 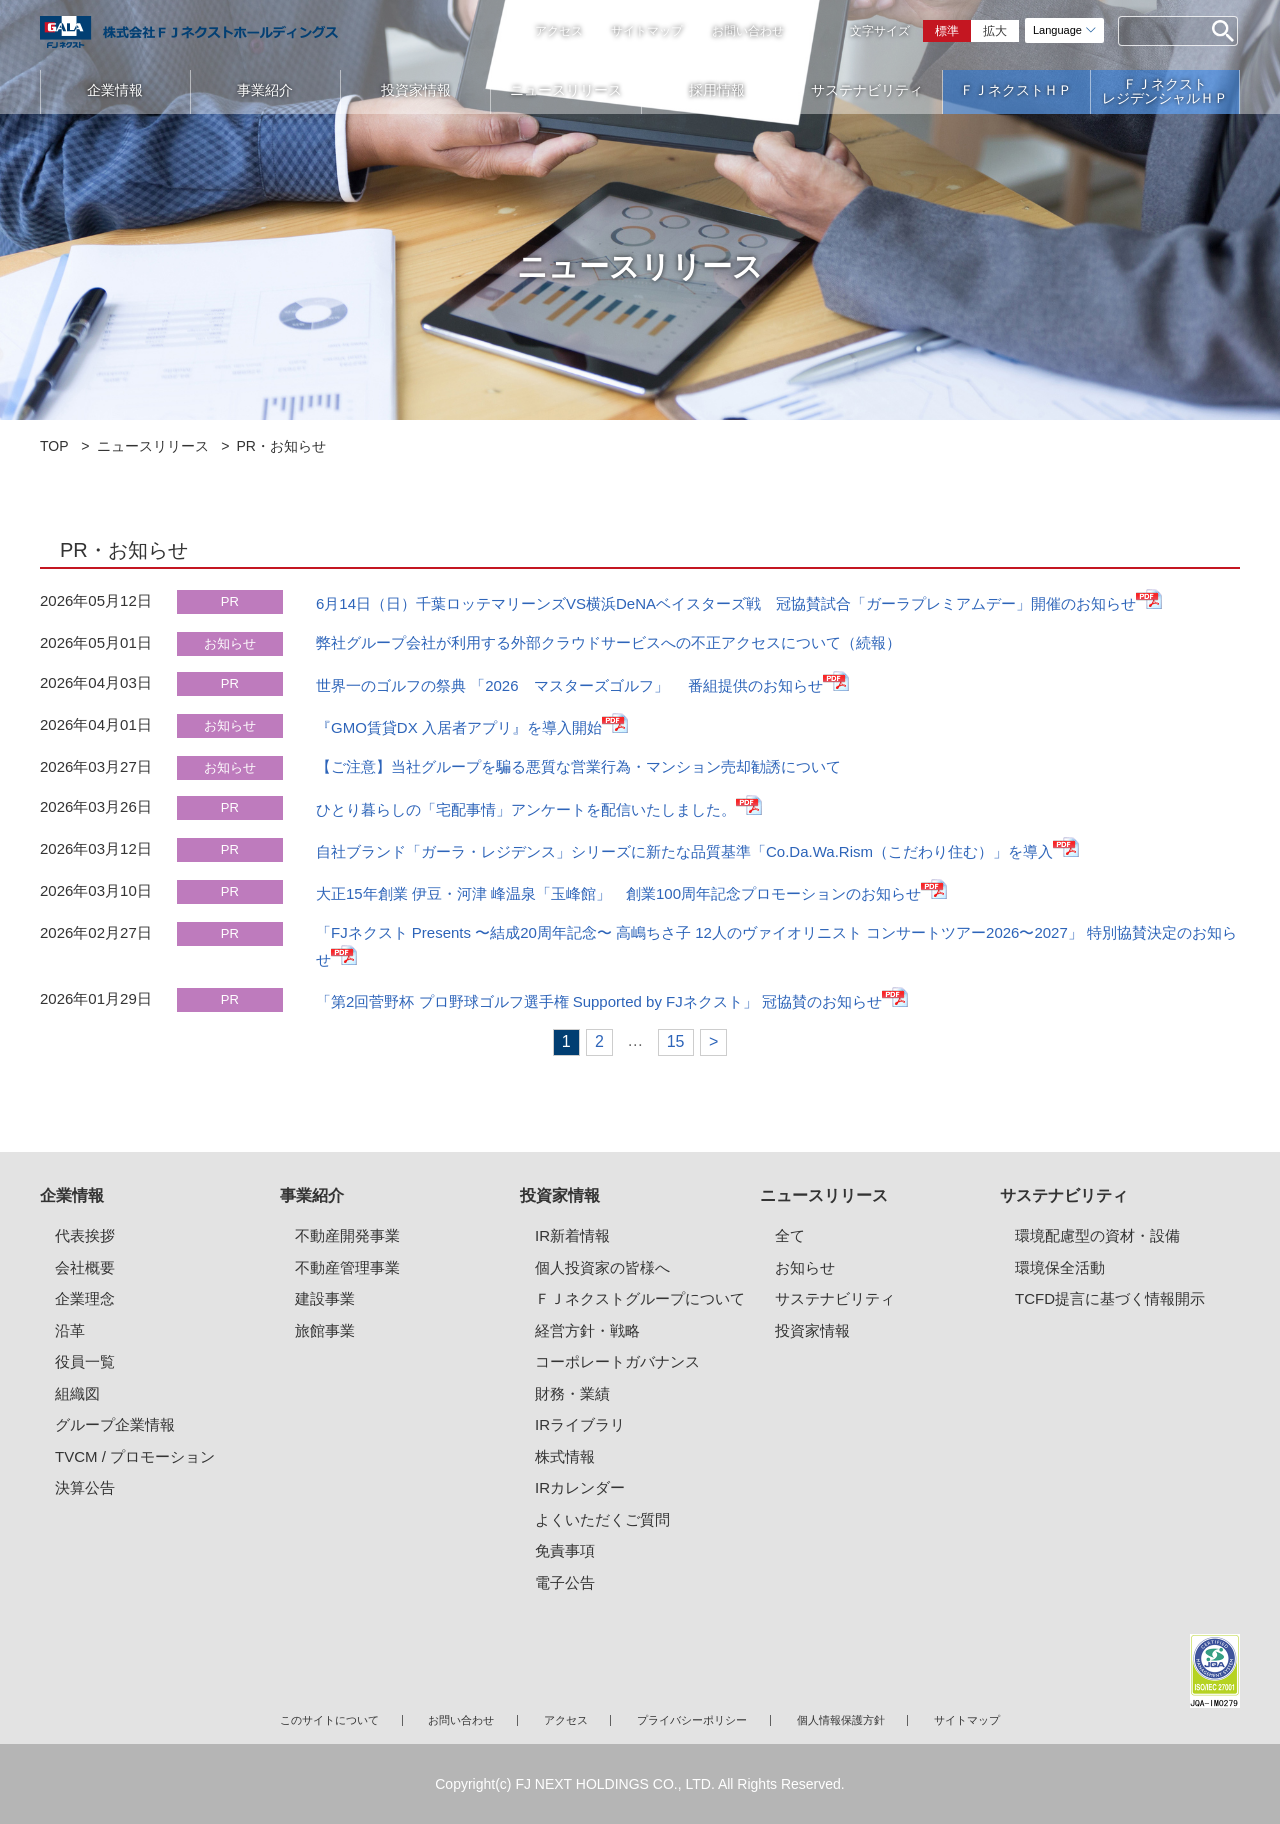 I want to click on IRカレンダー, so click(x=580, y=1487).